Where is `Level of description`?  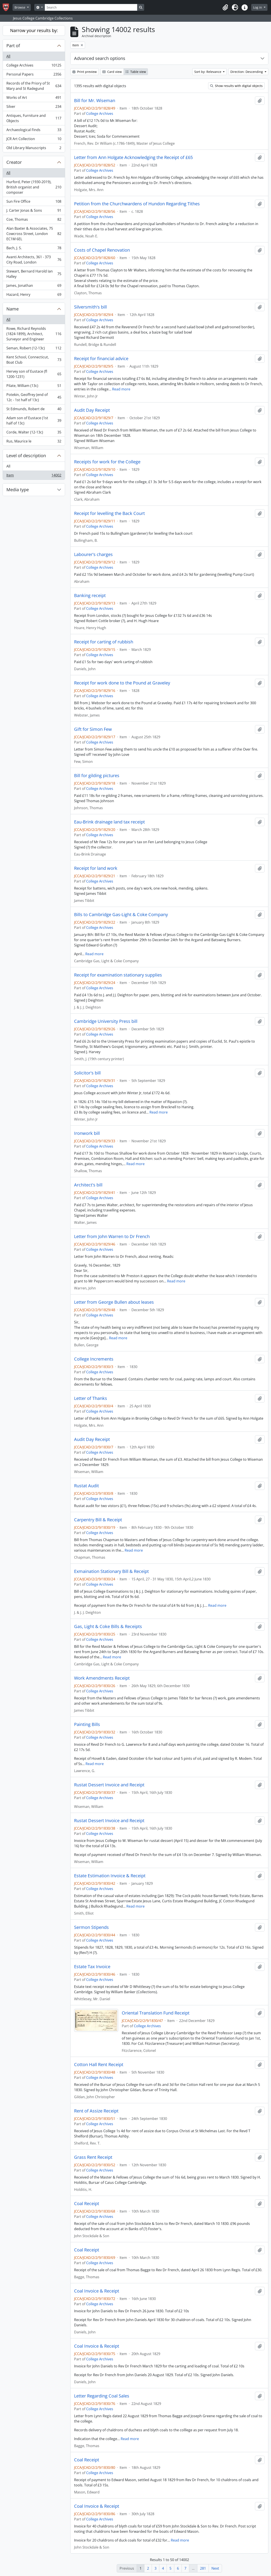
Level of description is located at coordinates (26, 456).